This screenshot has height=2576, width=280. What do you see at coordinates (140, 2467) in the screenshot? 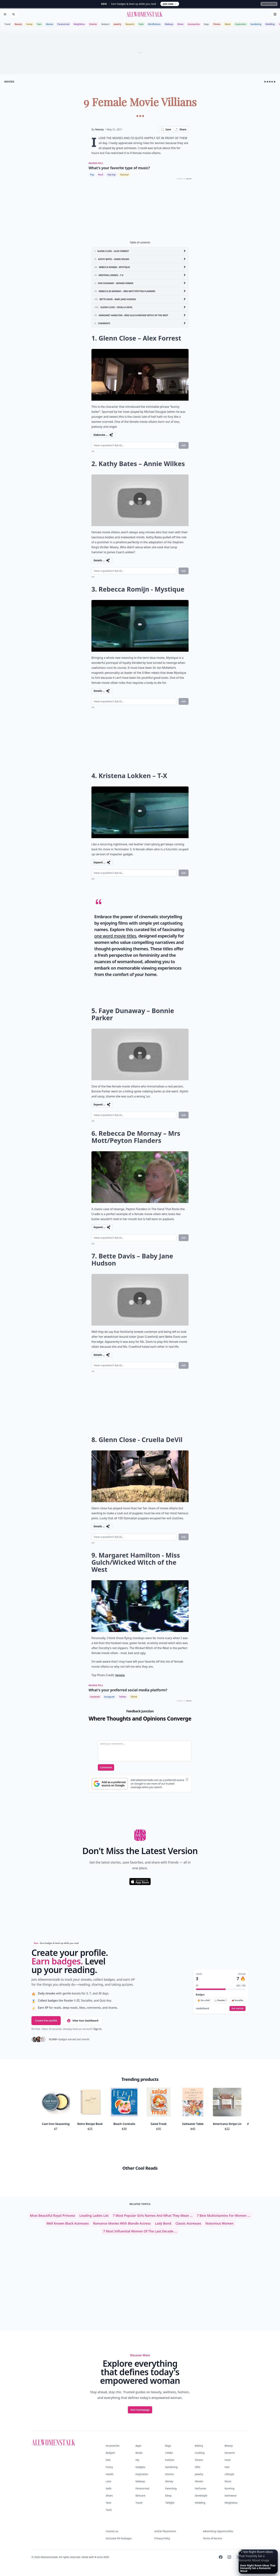
I see `Gadgets` at bounding box center [140, 2467].